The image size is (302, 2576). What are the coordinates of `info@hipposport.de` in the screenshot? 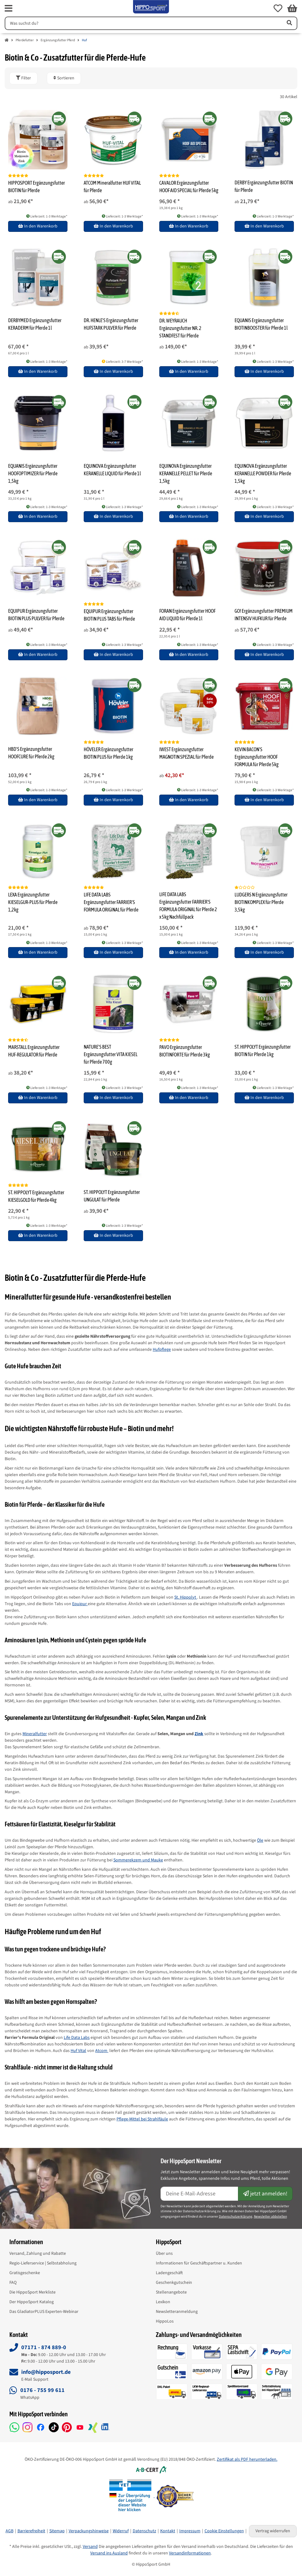 It's located at (46, 2372).